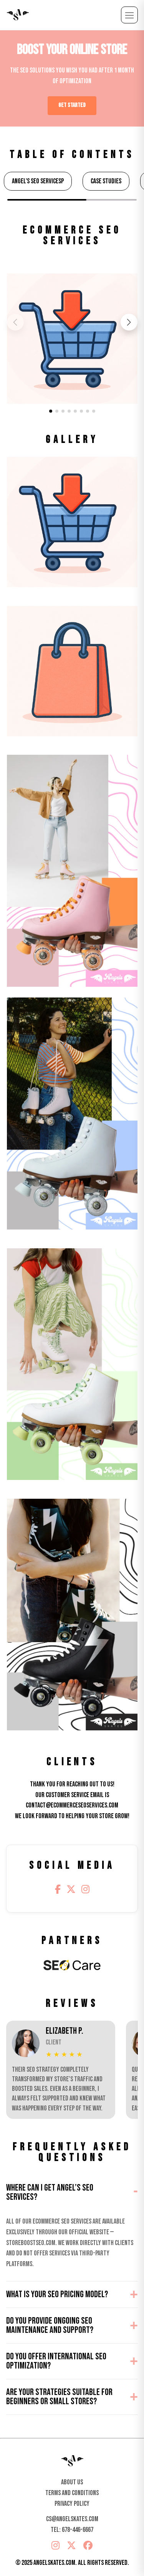 Image resolution: width=144 pixels, height=2576 pixels. Describe the element at coordinates (38, 181) in the screenshot. I see `Angel's SEO ServicesP` at that location.